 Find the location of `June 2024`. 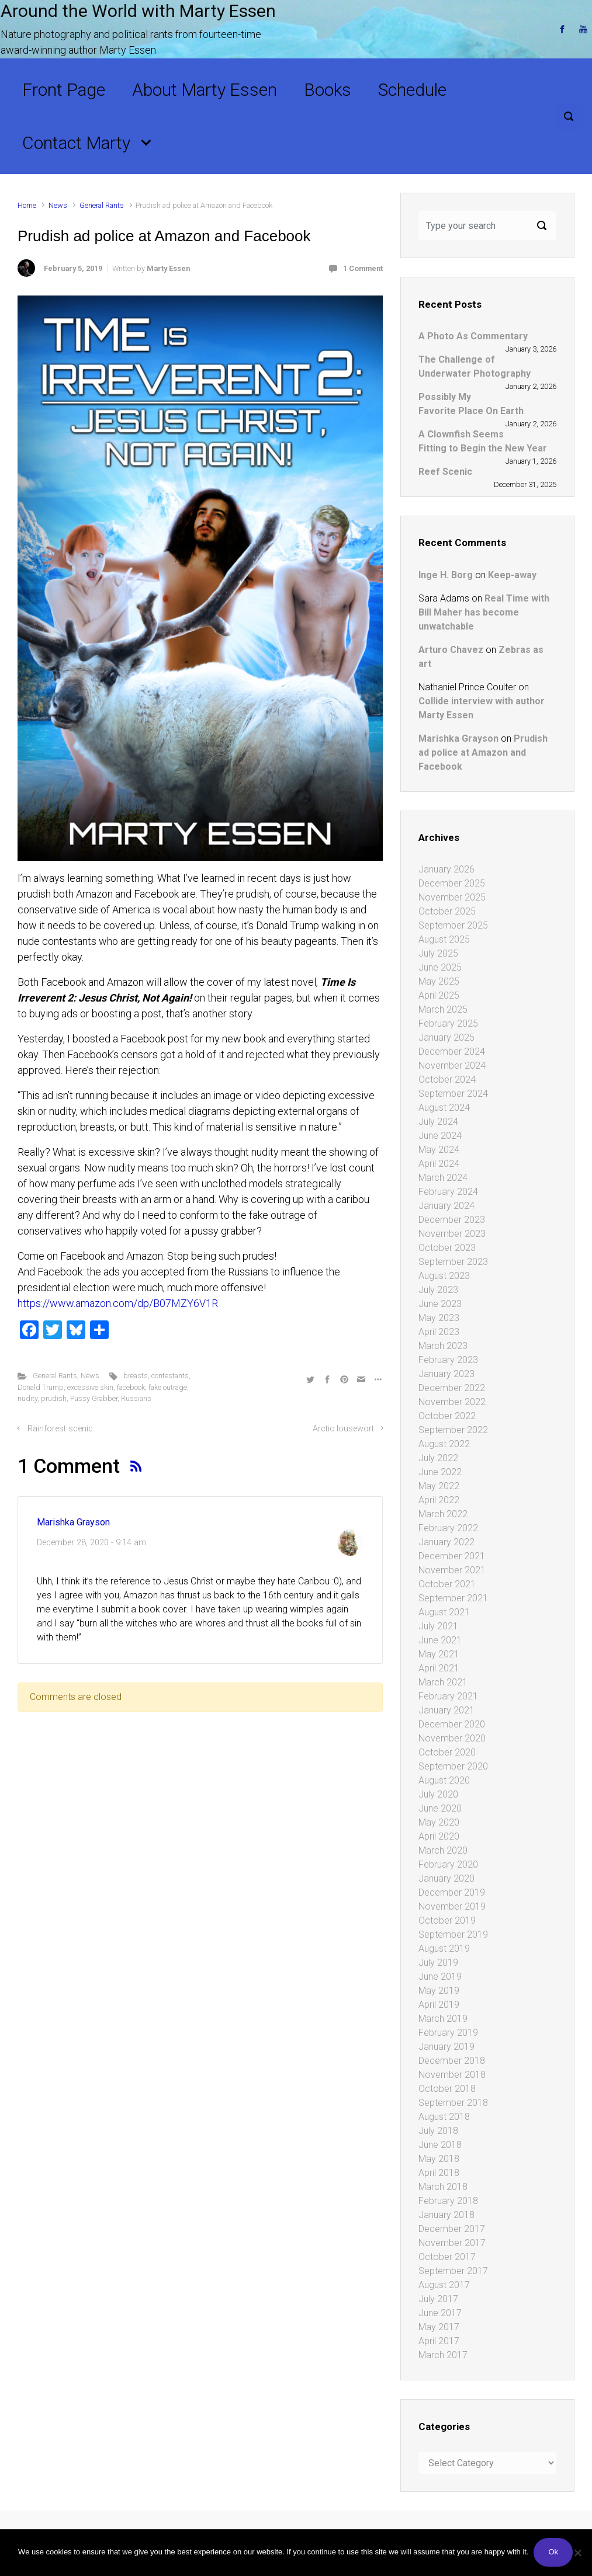

June 2024 is located at coordinates (440, 1135).